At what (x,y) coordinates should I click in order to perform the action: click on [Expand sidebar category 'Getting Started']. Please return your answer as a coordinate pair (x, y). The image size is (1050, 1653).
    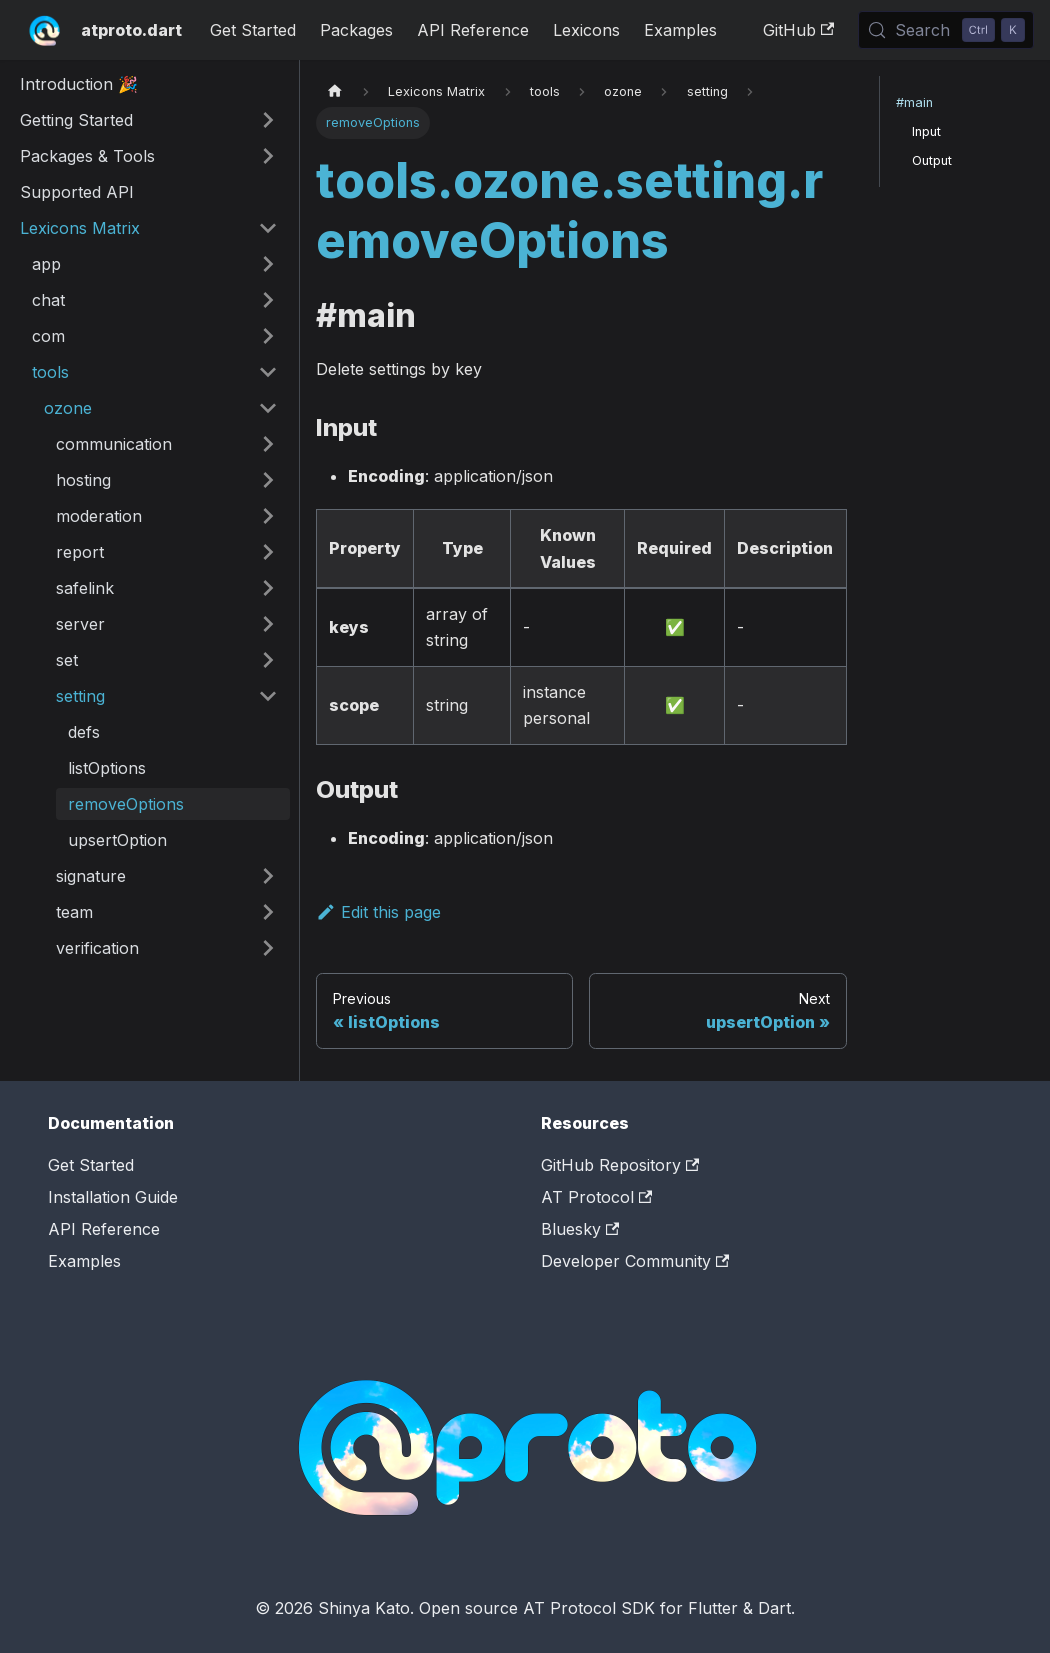
    Looking at the image, I should click on (268, 120).